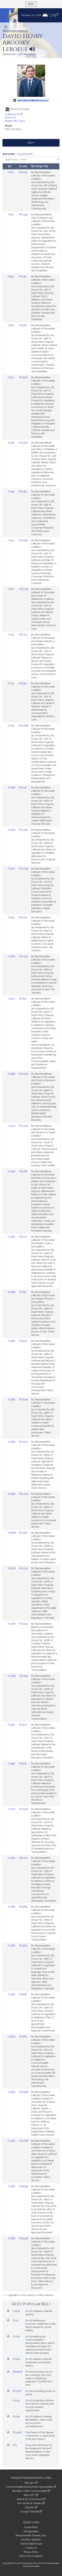 This screenshot has height=2576, width=62. I want to click on An Act relative to energy affordability, clean power and economic competitiveness, so click(38, 2421).